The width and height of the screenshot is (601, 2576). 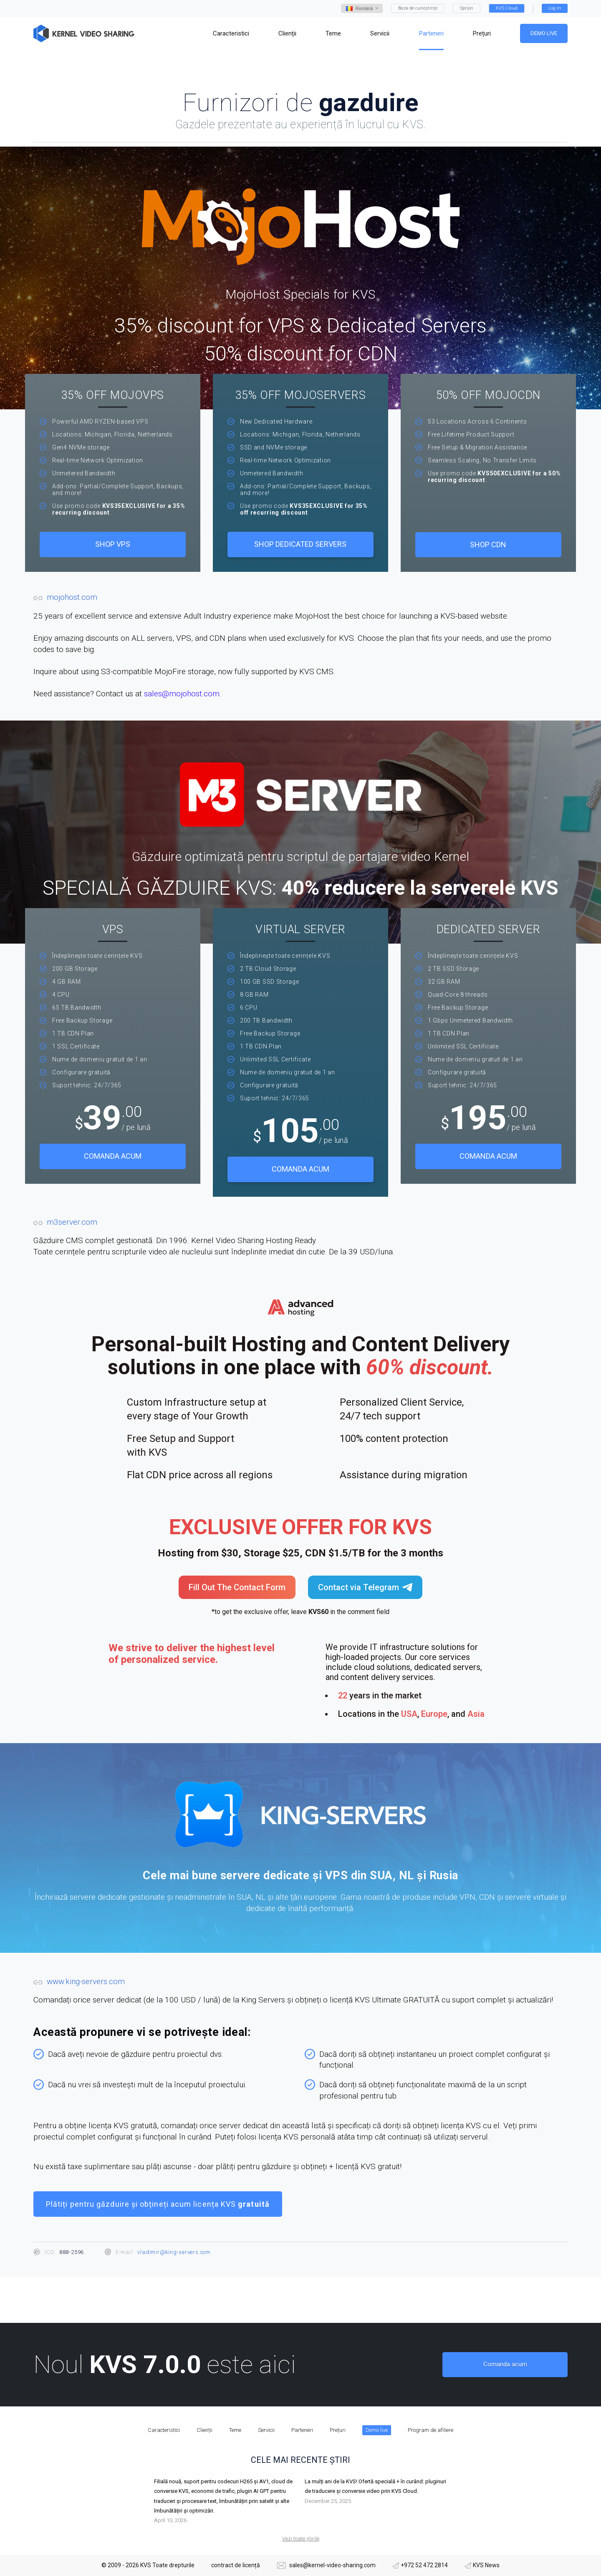 I want to click on Baza de cunoștințe, so click(x=417, y=8).